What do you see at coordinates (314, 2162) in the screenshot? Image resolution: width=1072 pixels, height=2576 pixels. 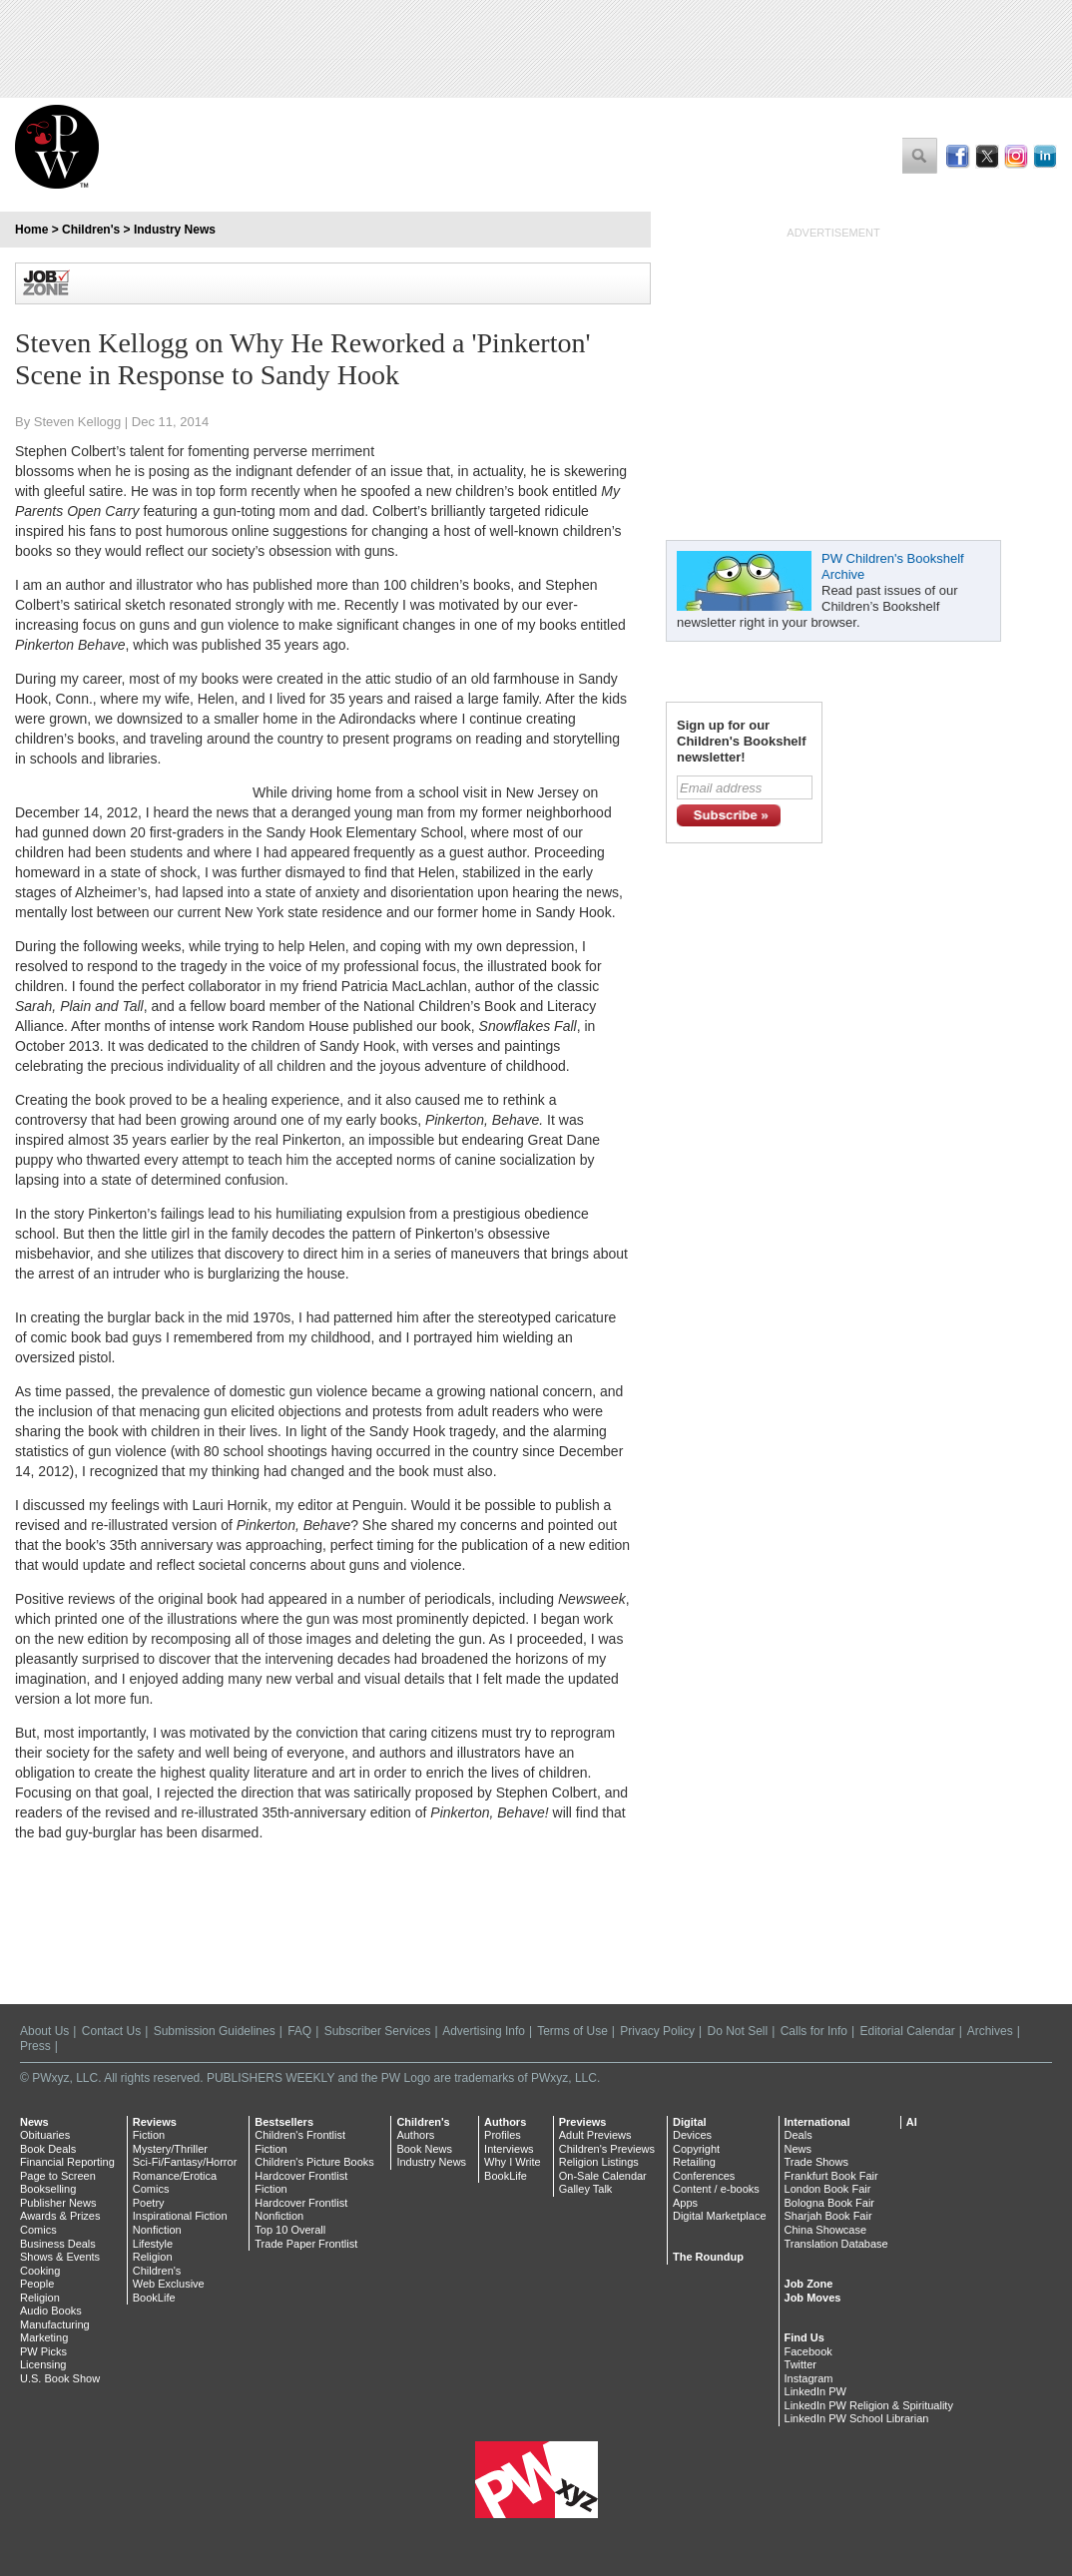 I see `Children's Picture Books` at bounding box center [314, 2162].